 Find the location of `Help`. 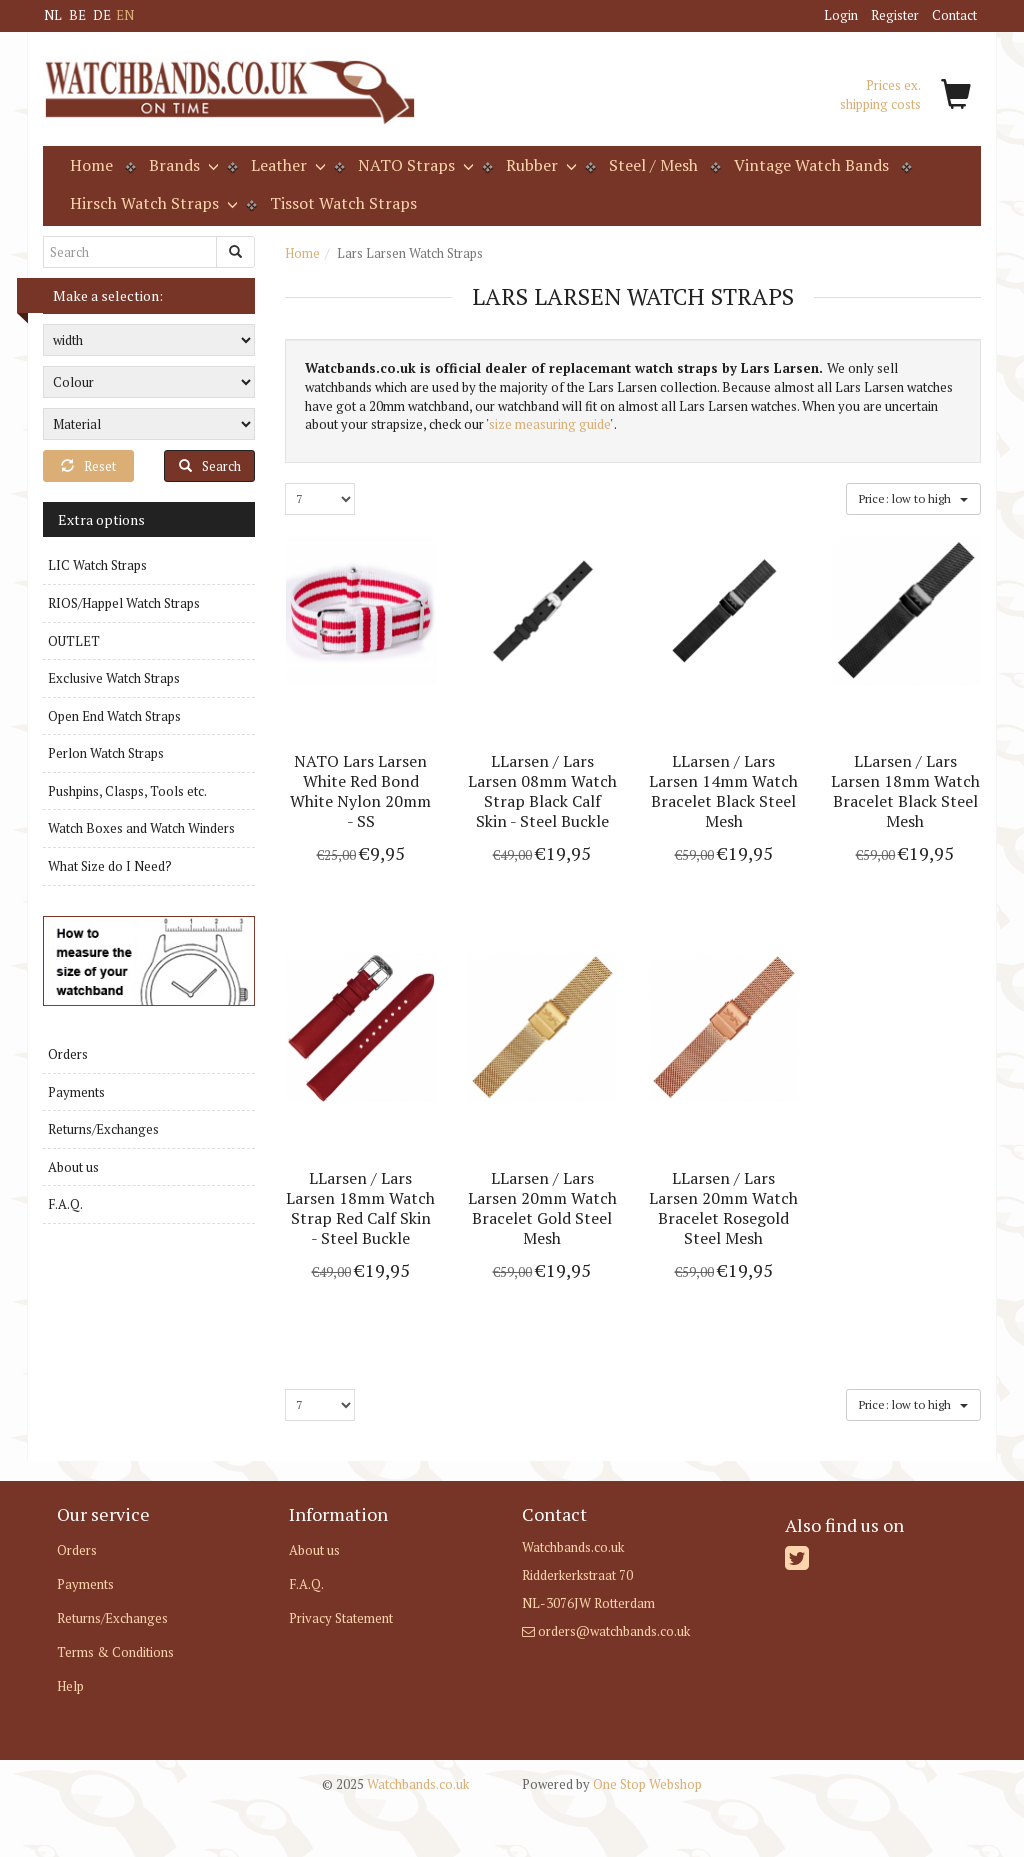

Help is located at coordinates (70, 1686).